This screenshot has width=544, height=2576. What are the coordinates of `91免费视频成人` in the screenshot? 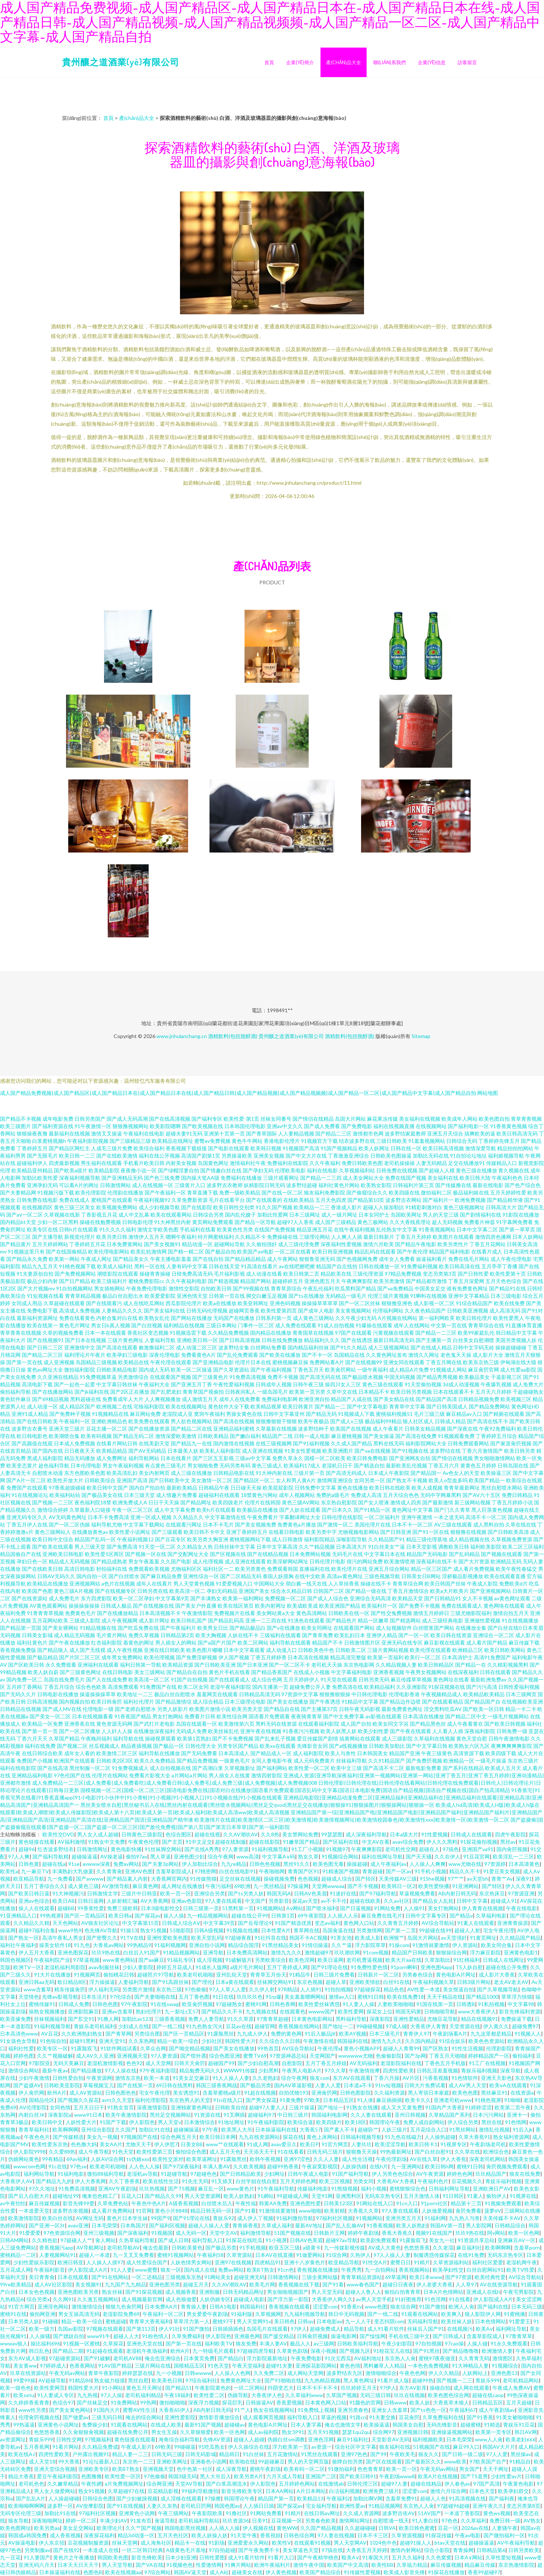 It's located at (130, 1768).